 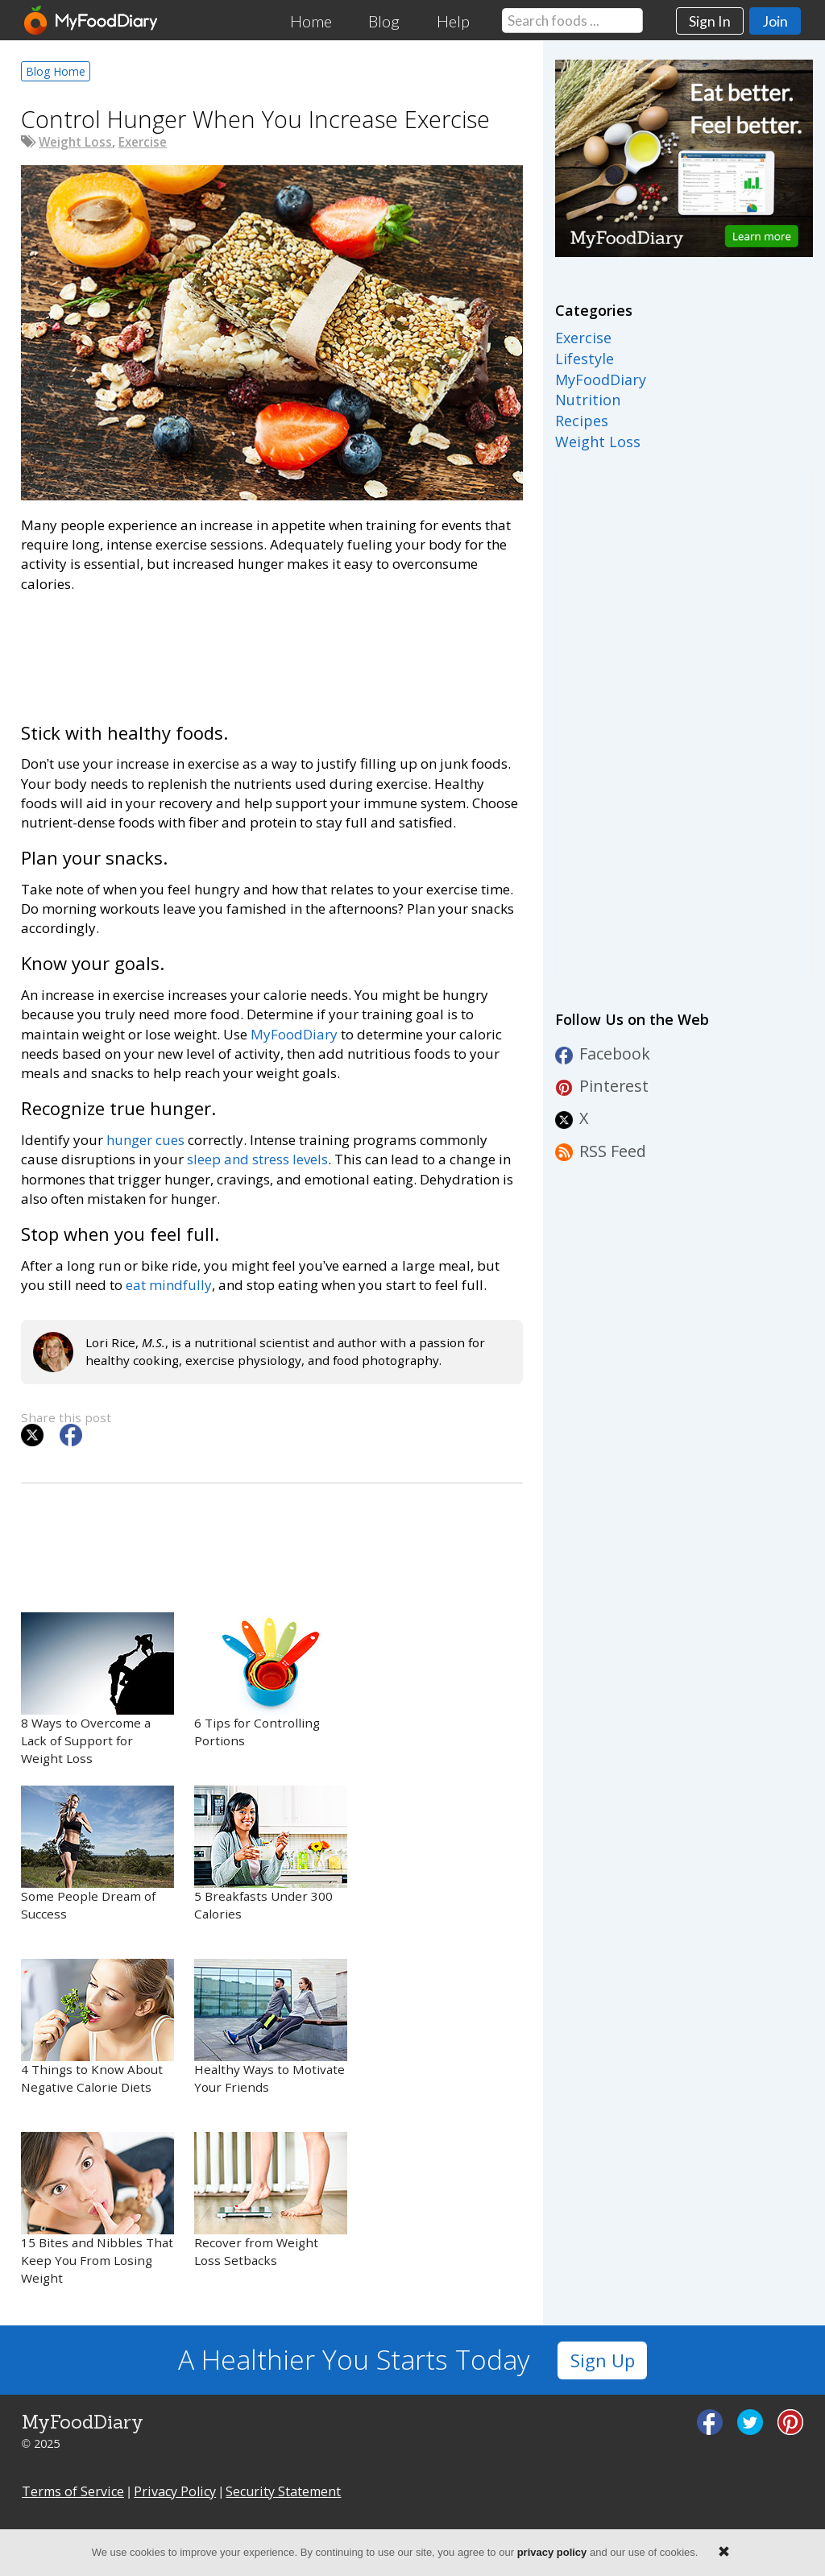 What do you see at coordinates (145, 1139) in the screenshot?
I see `hunger cues` at bounding box center [145, 1139].